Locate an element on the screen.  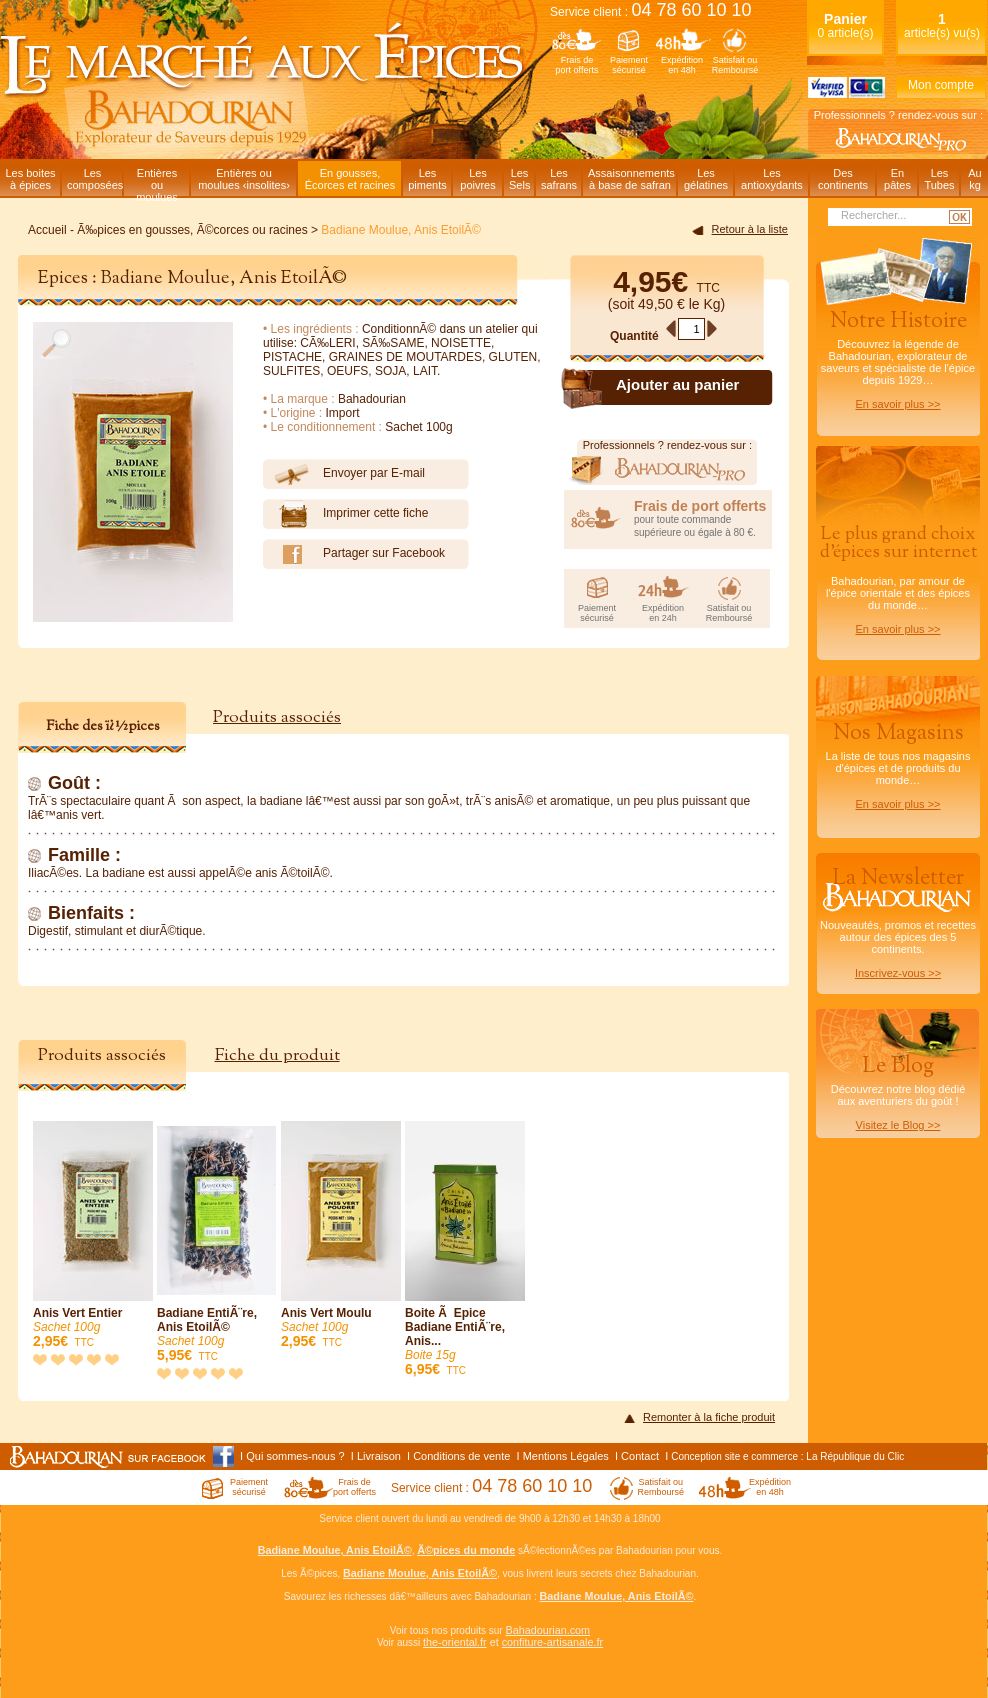
Produits associés is located at coordinates (277, 717).